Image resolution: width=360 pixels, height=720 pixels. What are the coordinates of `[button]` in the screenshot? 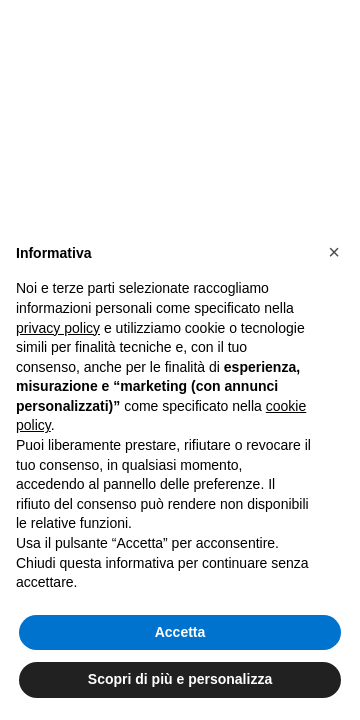 It's located at (334, 252).